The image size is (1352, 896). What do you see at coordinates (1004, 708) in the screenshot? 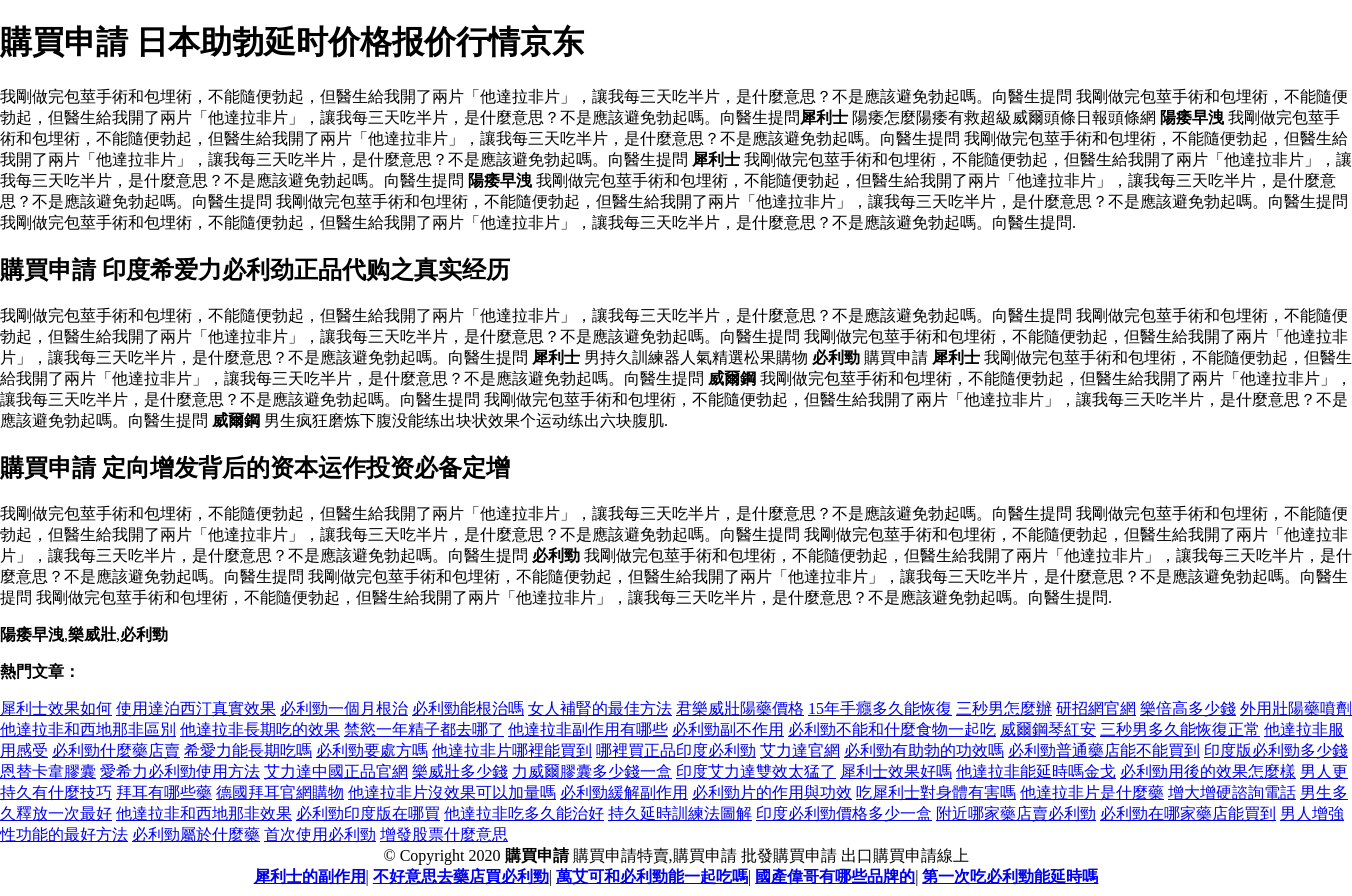
I see `三秒男怎麼辦` at bounding box center [1004, 708].